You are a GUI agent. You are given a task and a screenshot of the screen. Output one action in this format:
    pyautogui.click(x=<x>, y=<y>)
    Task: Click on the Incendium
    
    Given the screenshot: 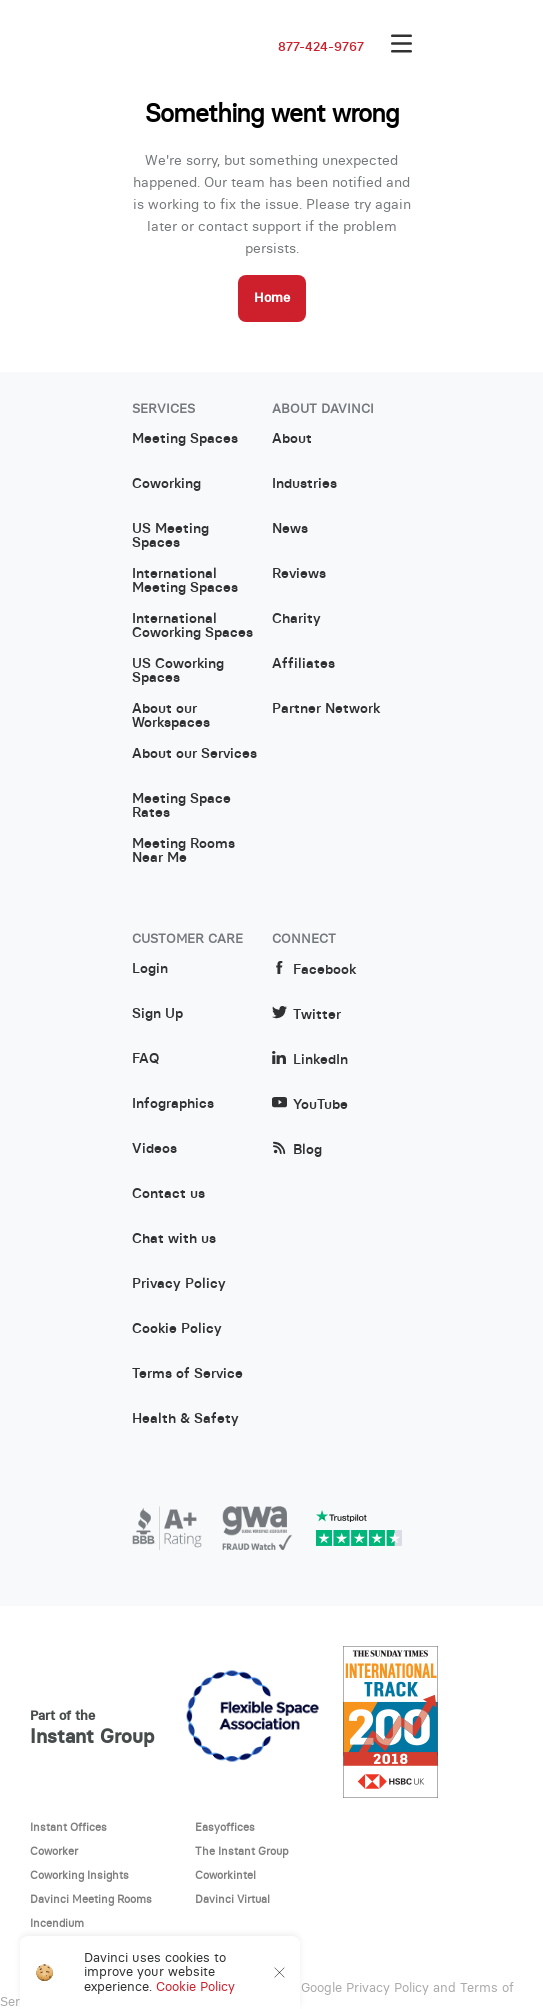 What is the action you would take?
    pyautogui.click(x=57, y=1923)
    